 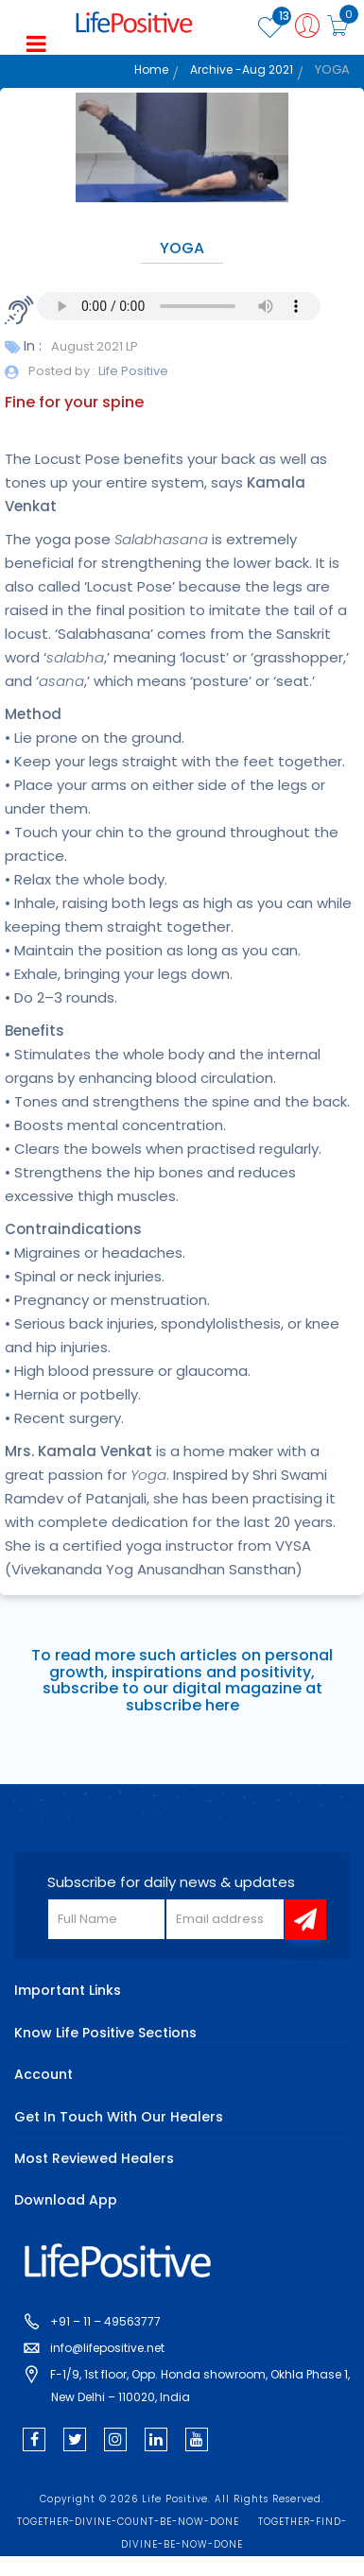 I want to click on August 2021 LP, so click(x=94, y=346).